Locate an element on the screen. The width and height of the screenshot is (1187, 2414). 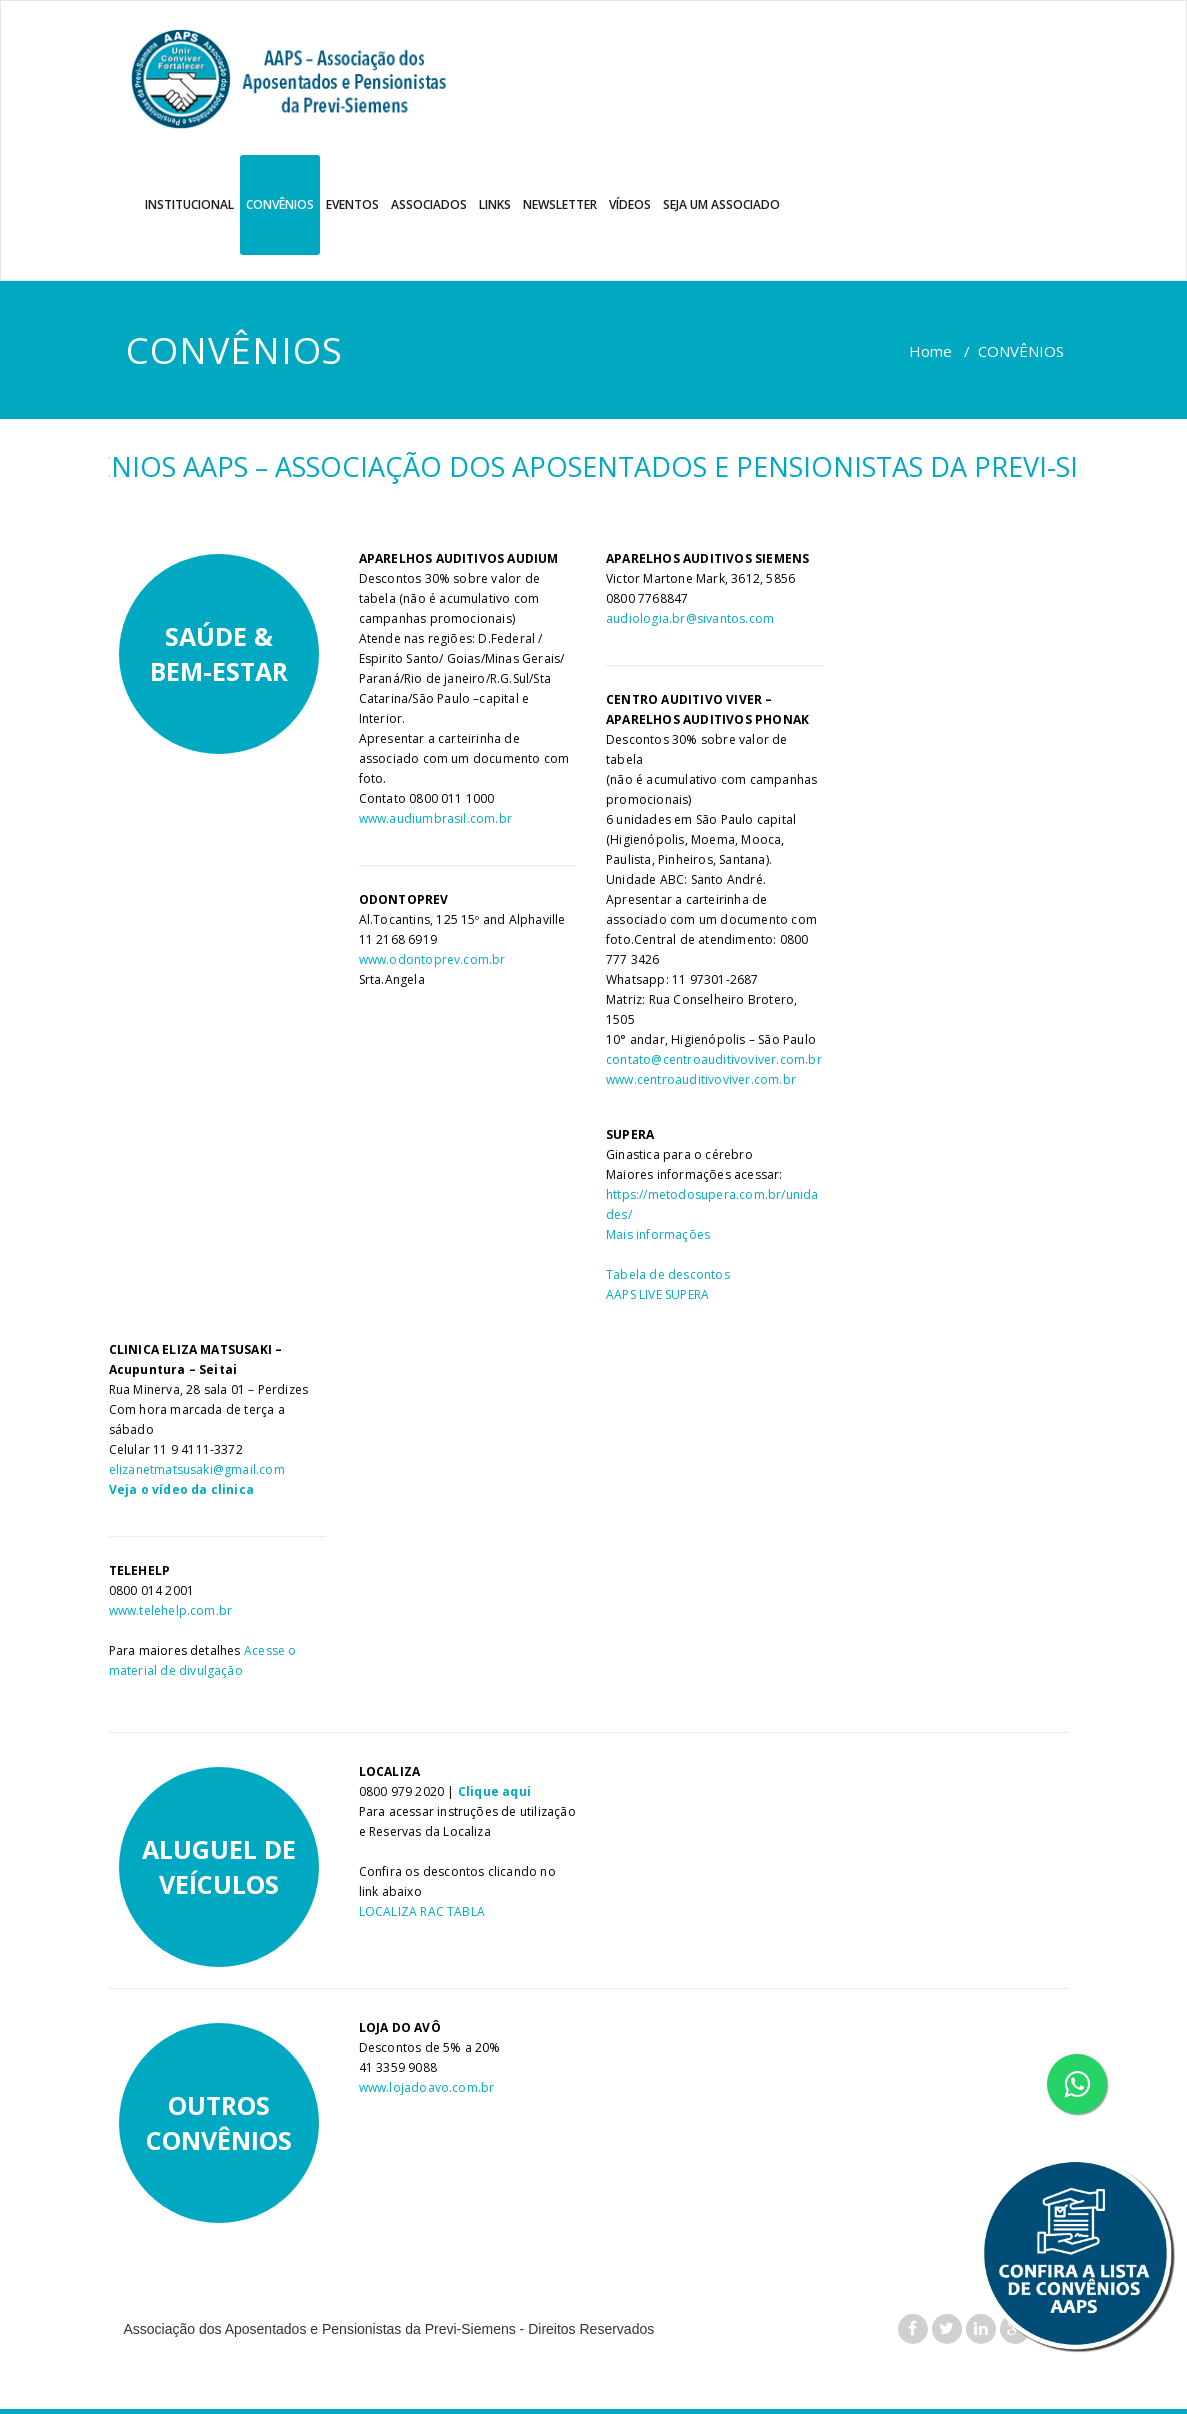
SEJA UM ASSOCIADO is located at coordinates (721, 204).